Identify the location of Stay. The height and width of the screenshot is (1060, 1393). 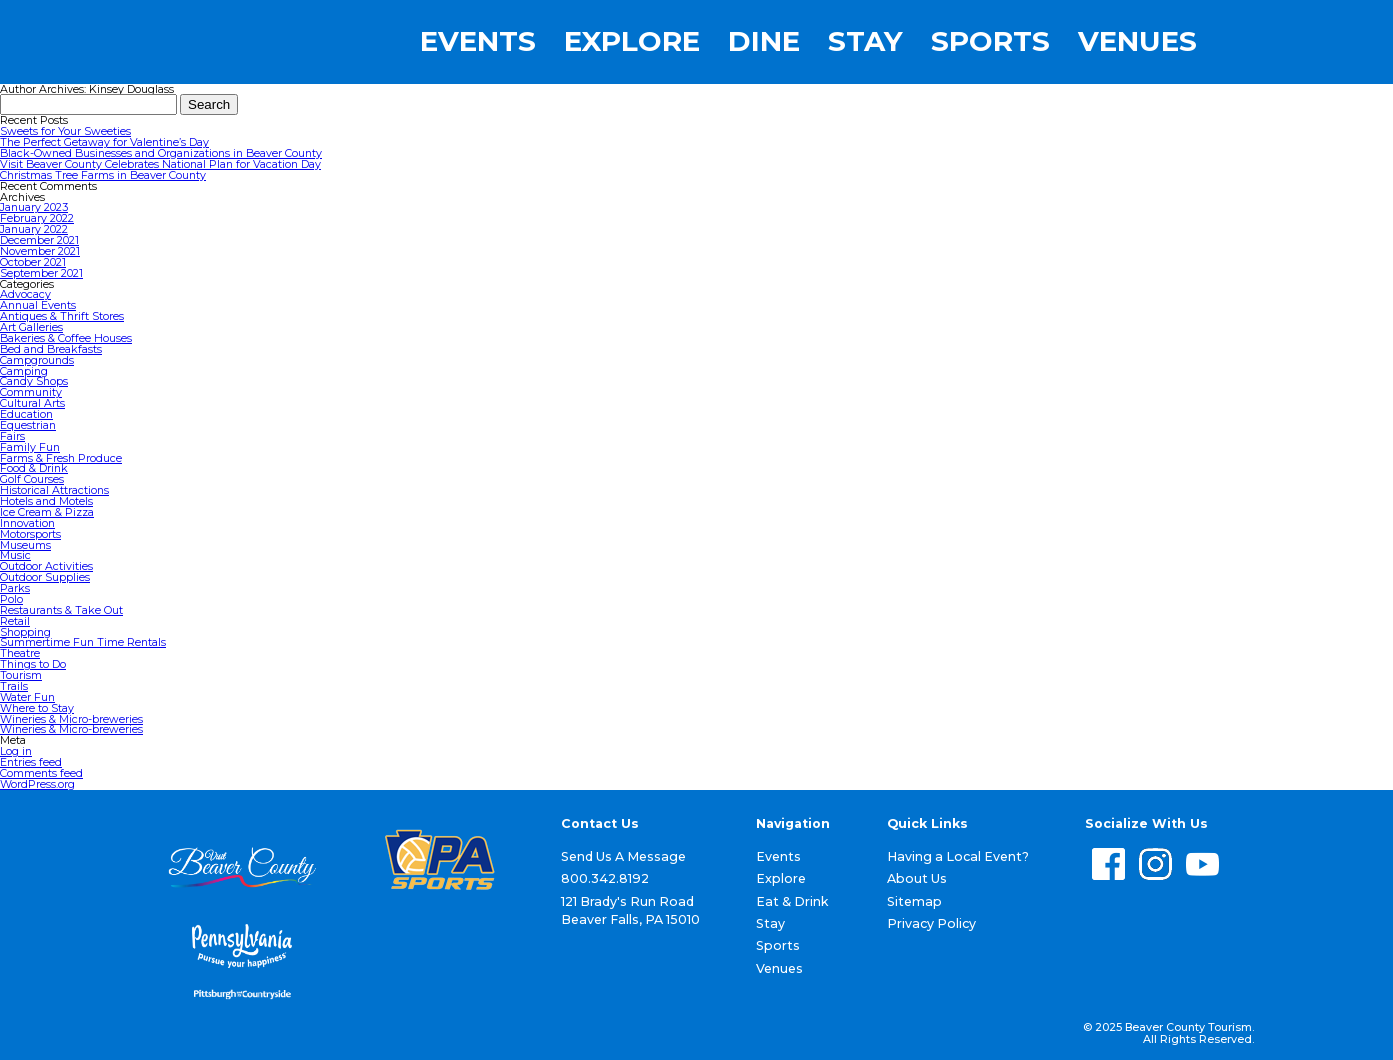
(865, 42).